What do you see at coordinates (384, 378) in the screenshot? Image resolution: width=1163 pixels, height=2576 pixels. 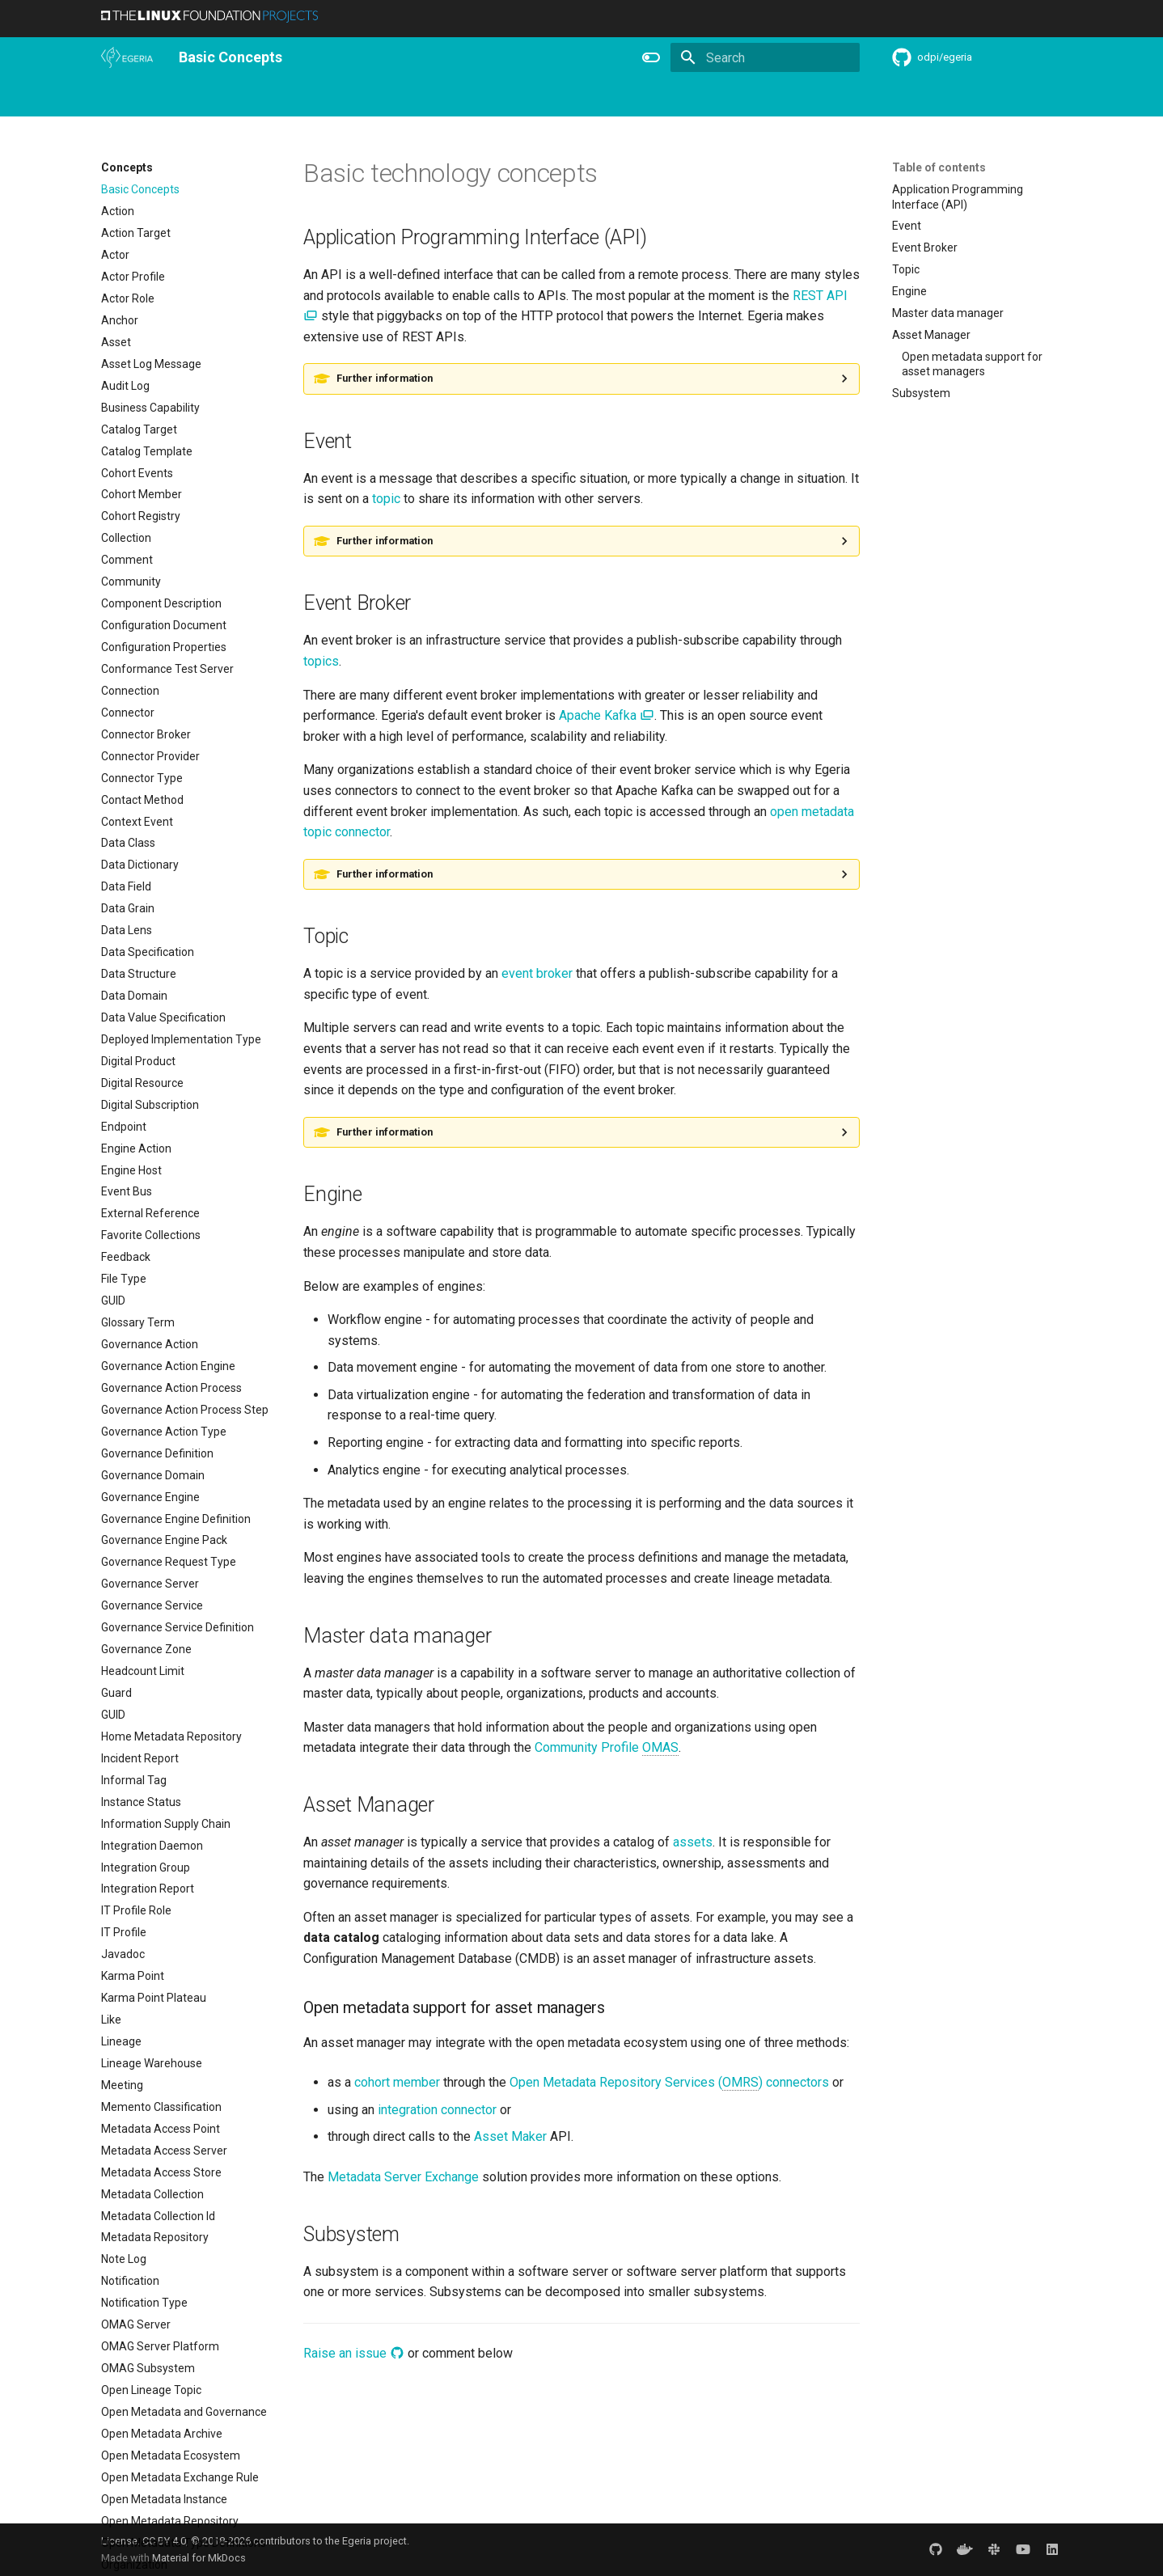 I see `Further information` at bounding box center [384, 378].